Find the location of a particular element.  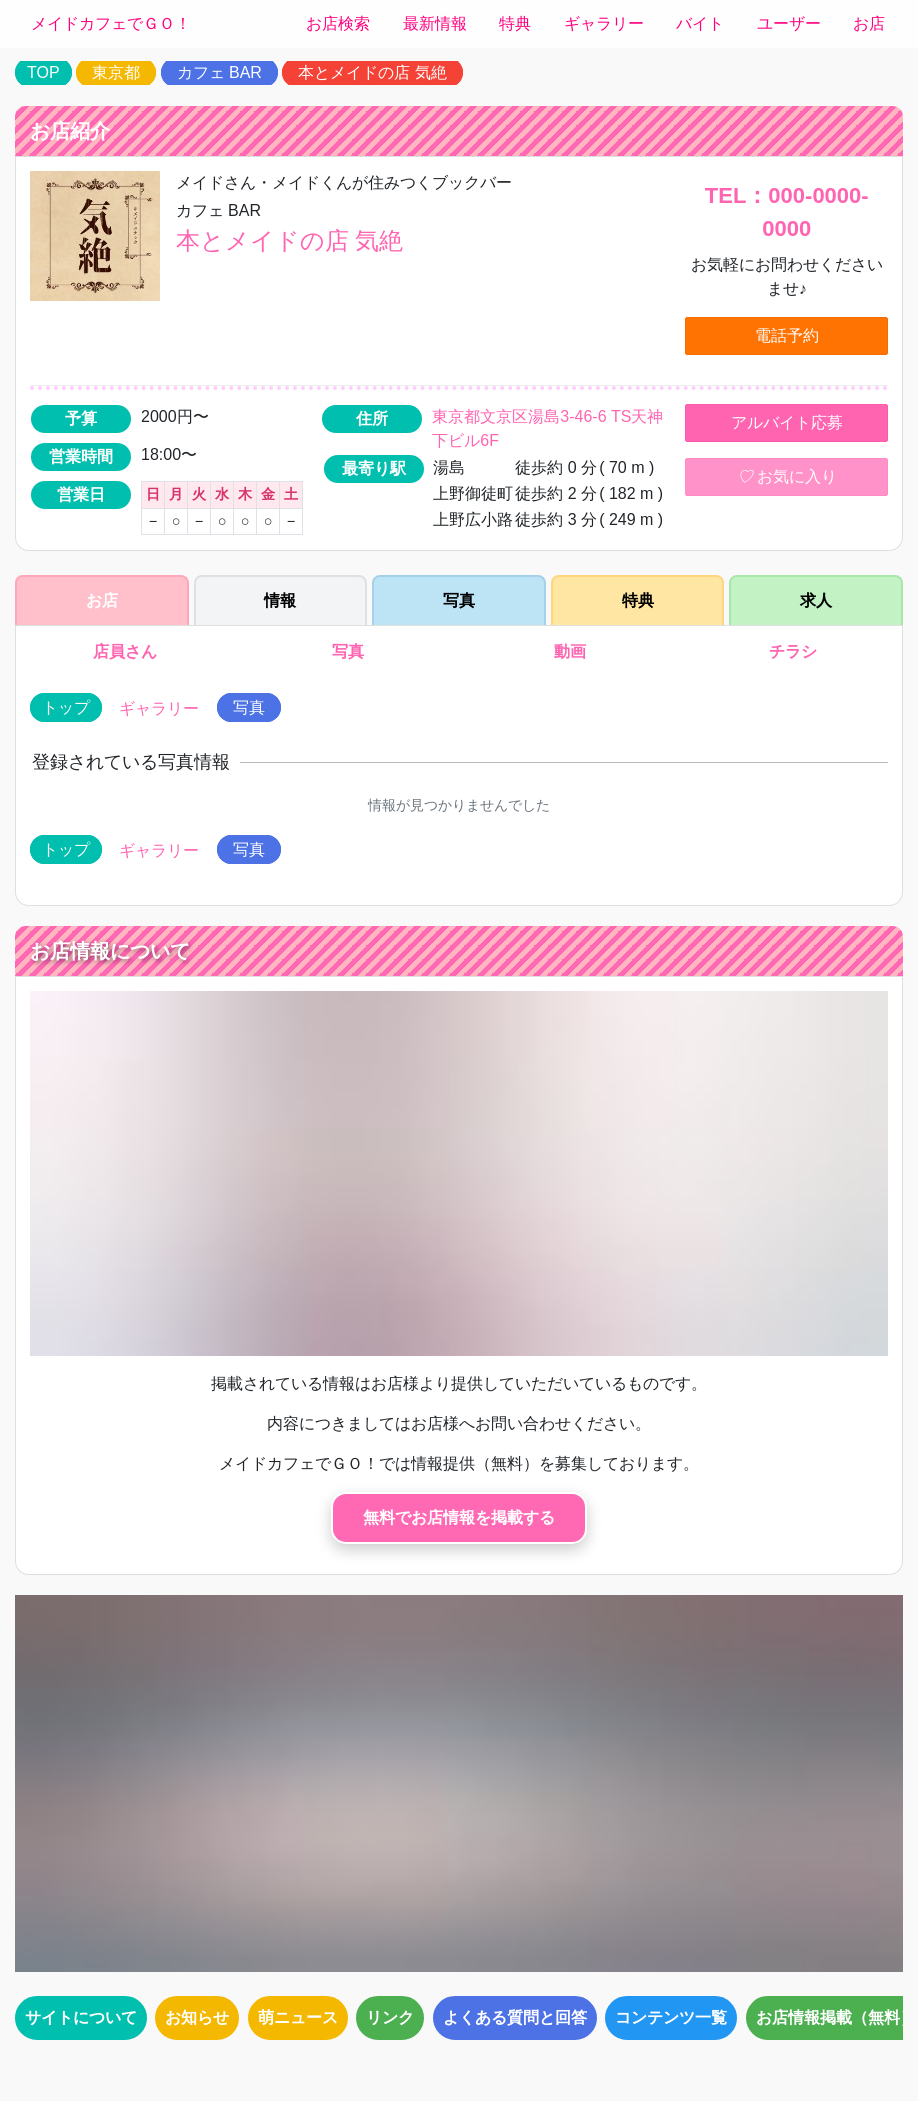

萌ニュース is located at coordinates (298, 2017).